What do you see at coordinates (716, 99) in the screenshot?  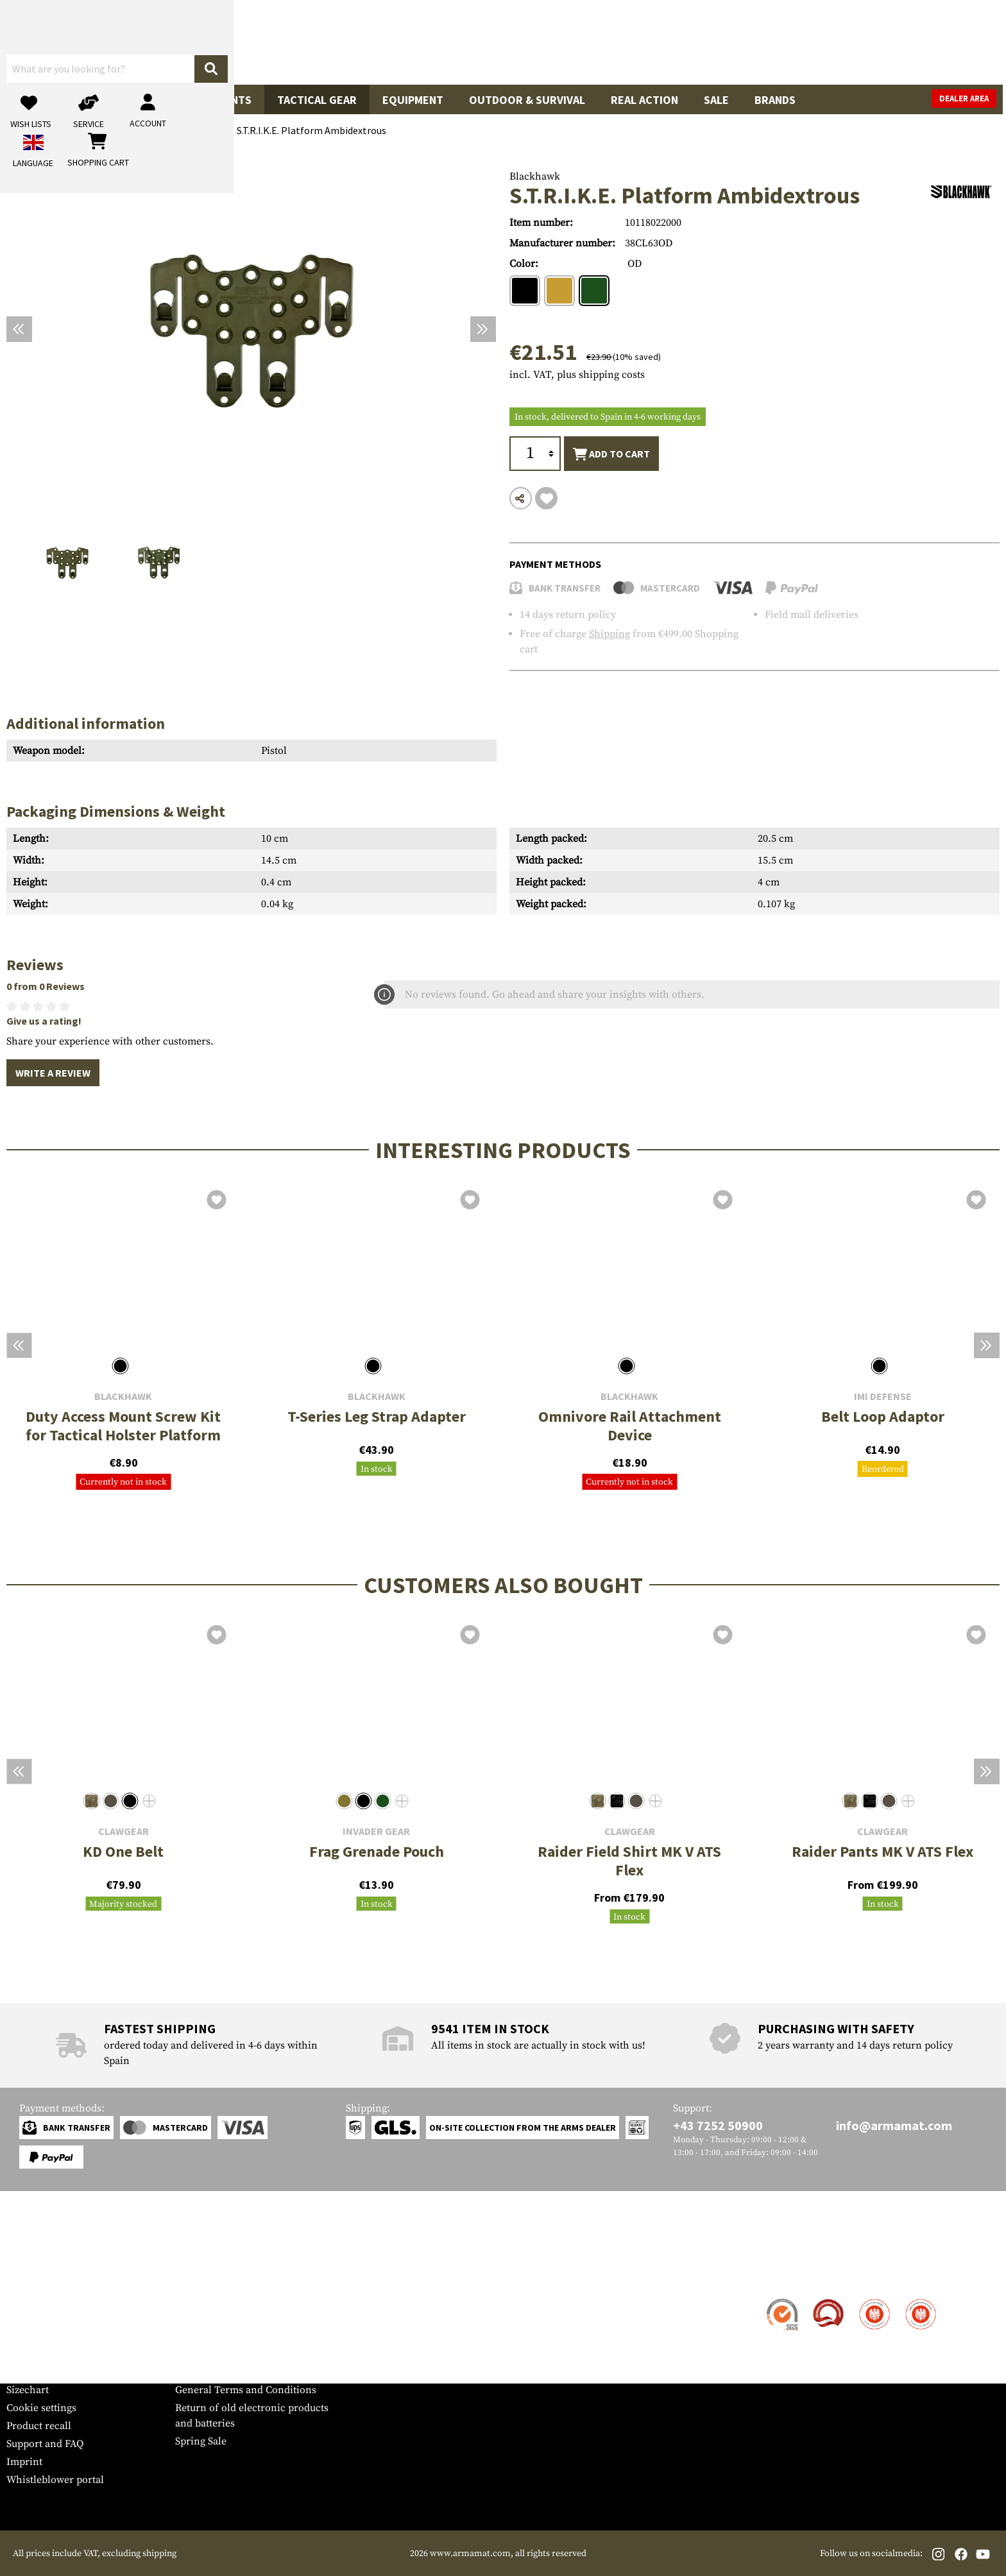 I see `Sale` at bounding box center [716, 99].